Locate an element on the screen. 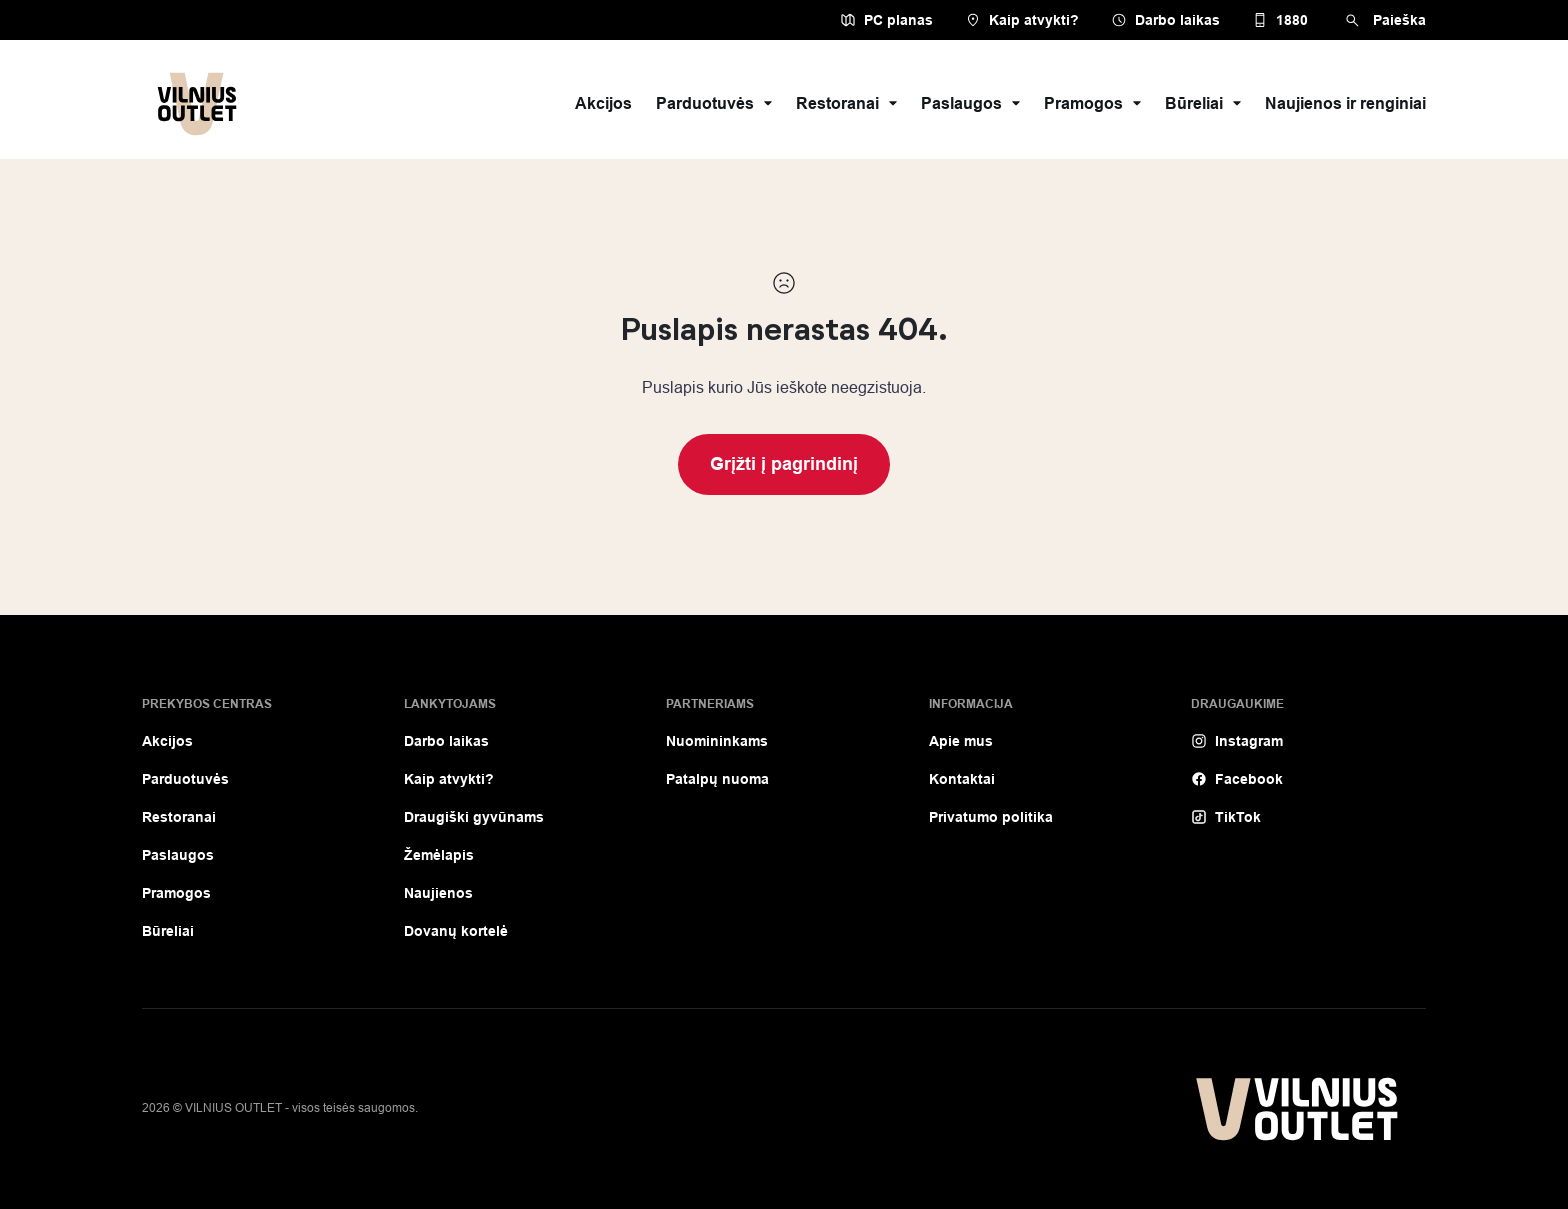 Image resolution: width=1568 pixels, height=1209 pixels. 1880 is located at coordinates (1280, 20).